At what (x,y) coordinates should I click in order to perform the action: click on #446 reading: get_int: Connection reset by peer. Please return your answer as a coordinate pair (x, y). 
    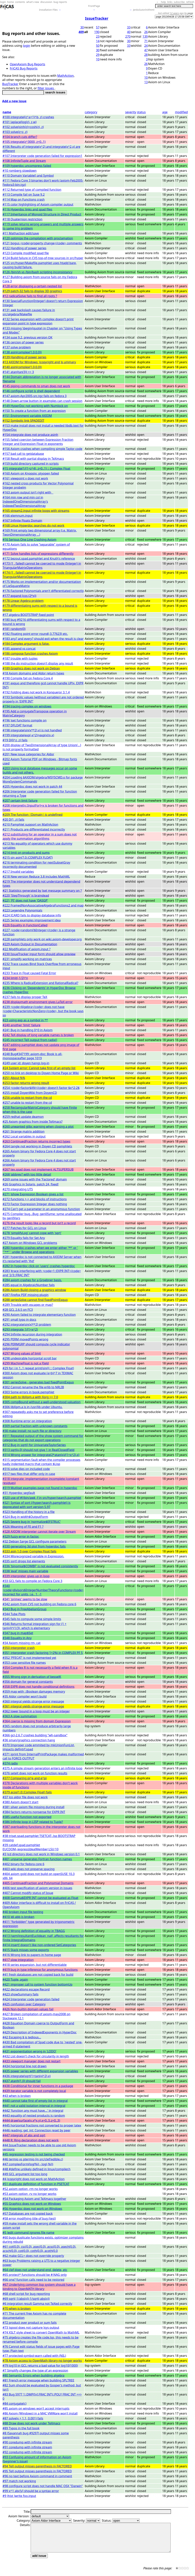
    Looking at the image, I should click on (37, 2130).